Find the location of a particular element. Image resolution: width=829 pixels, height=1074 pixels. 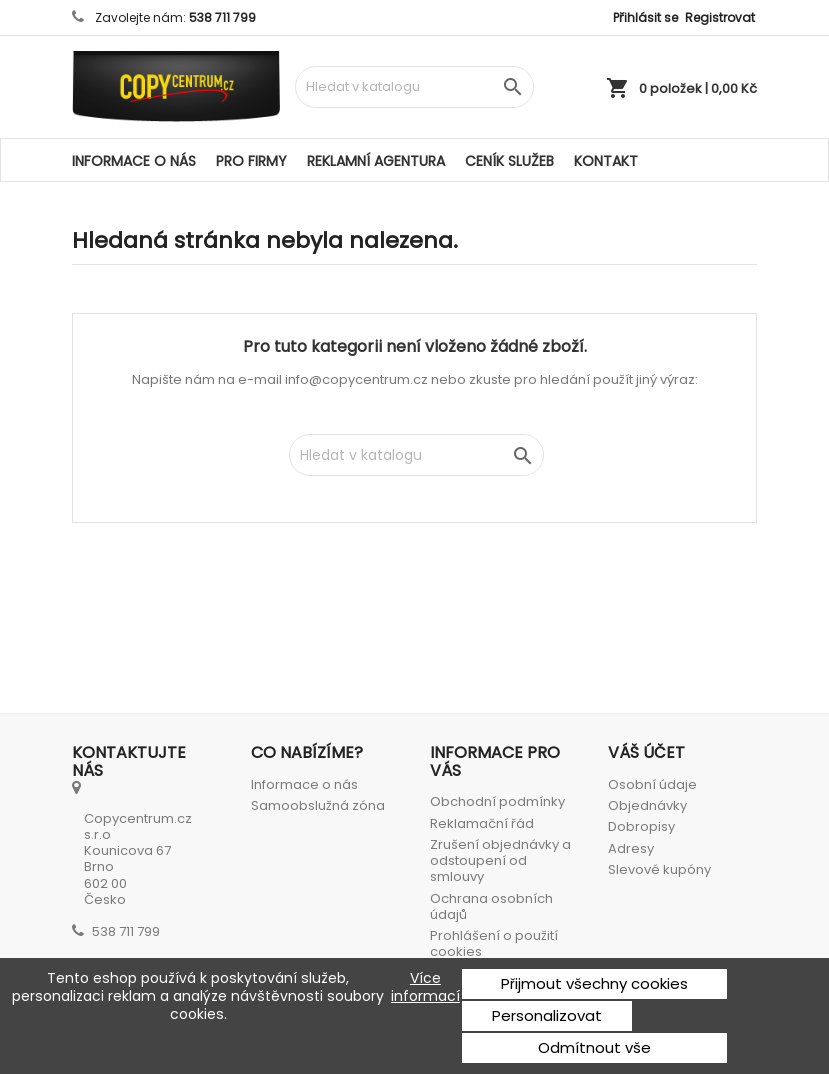

Osobní údaje is located at coordinates (652, 784).